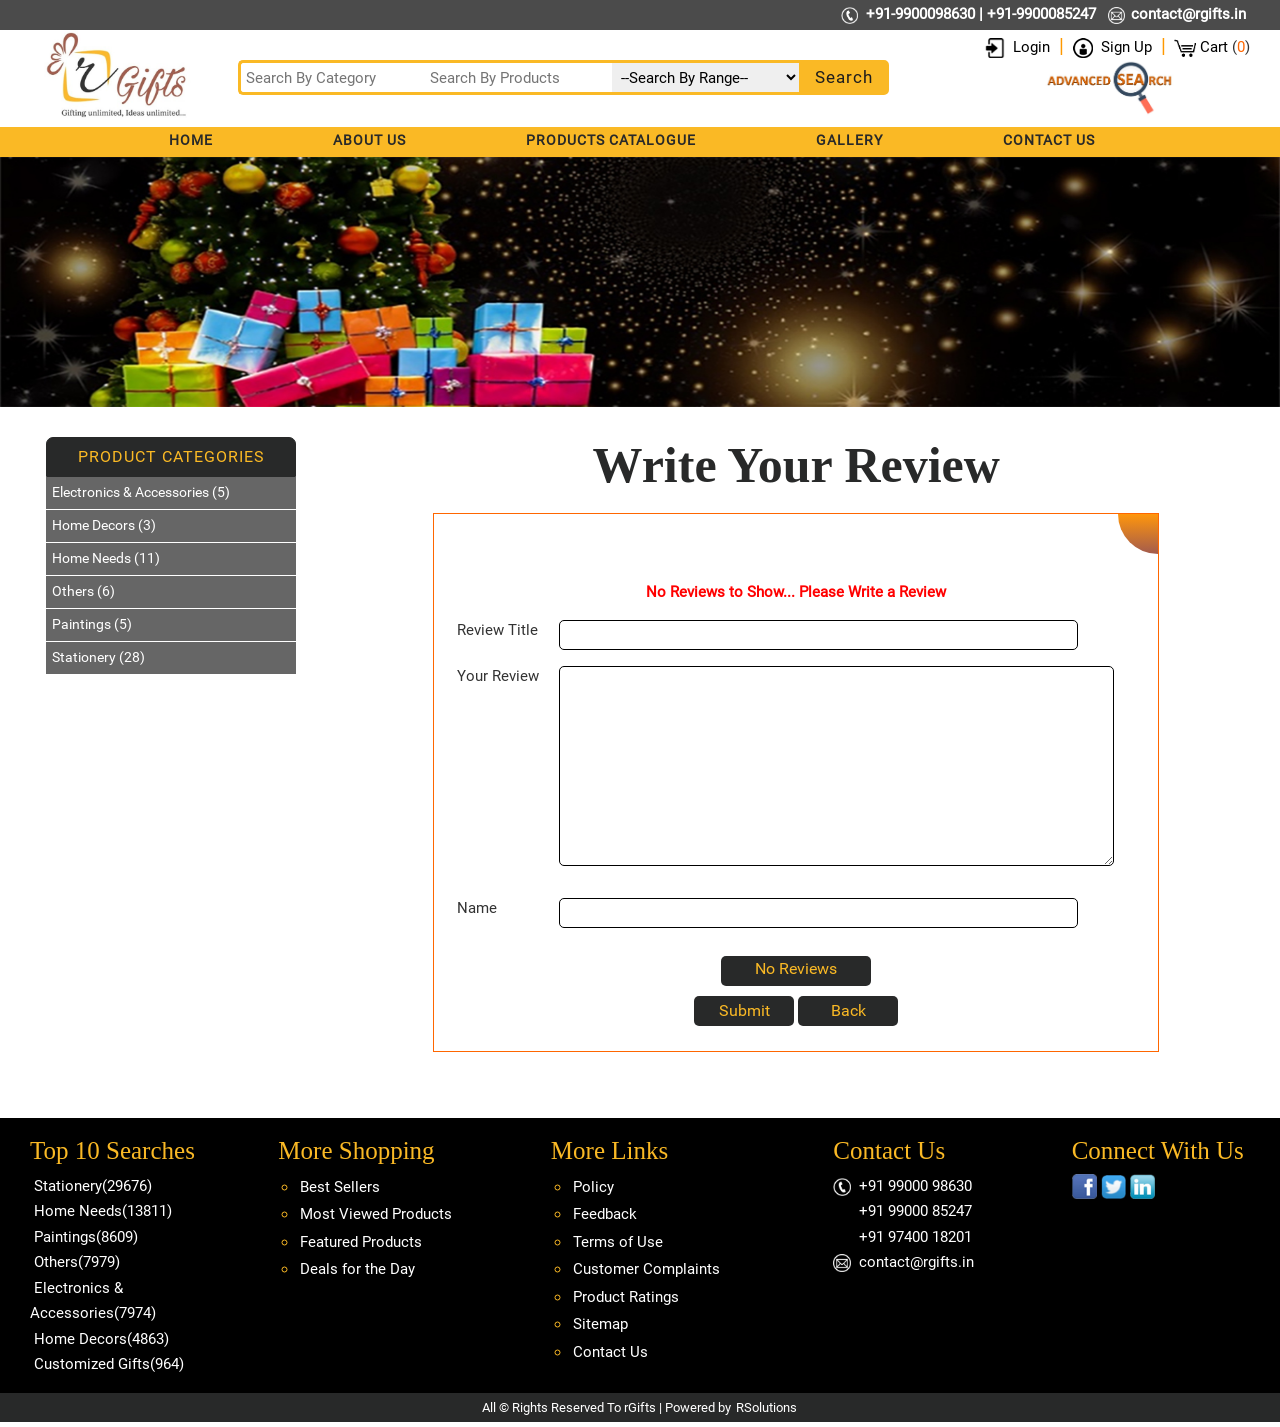 The height and width of the screenshot is (1427, 1280). I want to click on Product Ratings, so click(626, 1297).